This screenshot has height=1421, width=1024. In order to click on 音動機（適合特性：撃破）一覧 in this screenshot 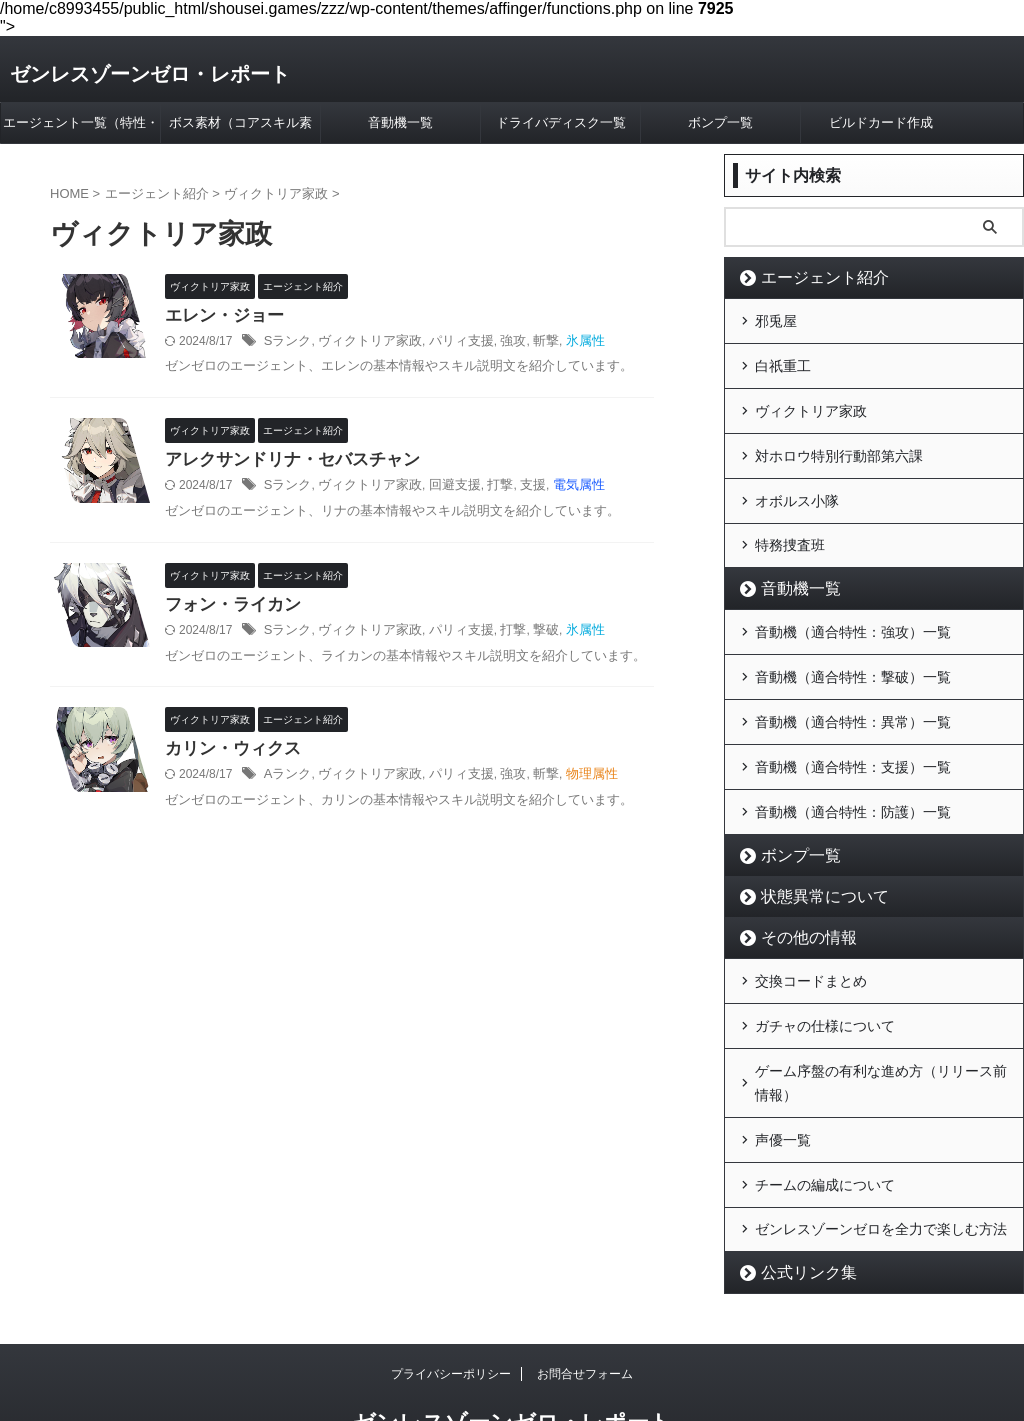, I will do `click(853, 648)`.